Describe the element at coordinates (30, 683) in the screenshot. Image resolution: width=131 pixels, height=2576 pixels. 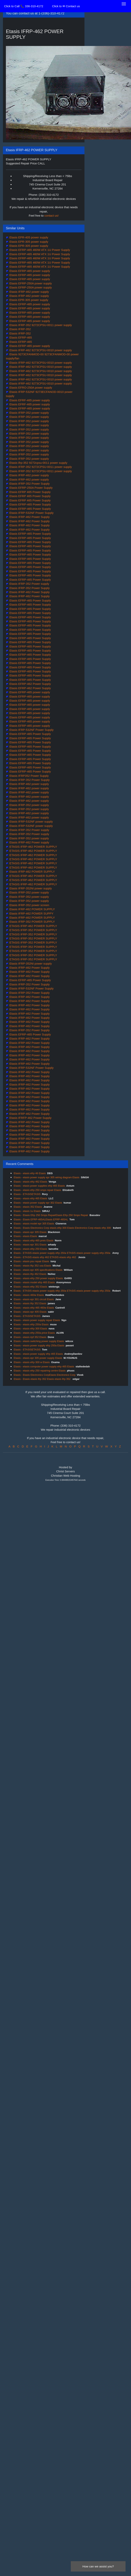
I see `Etasis EFRP-462 Power Supply` at that location.